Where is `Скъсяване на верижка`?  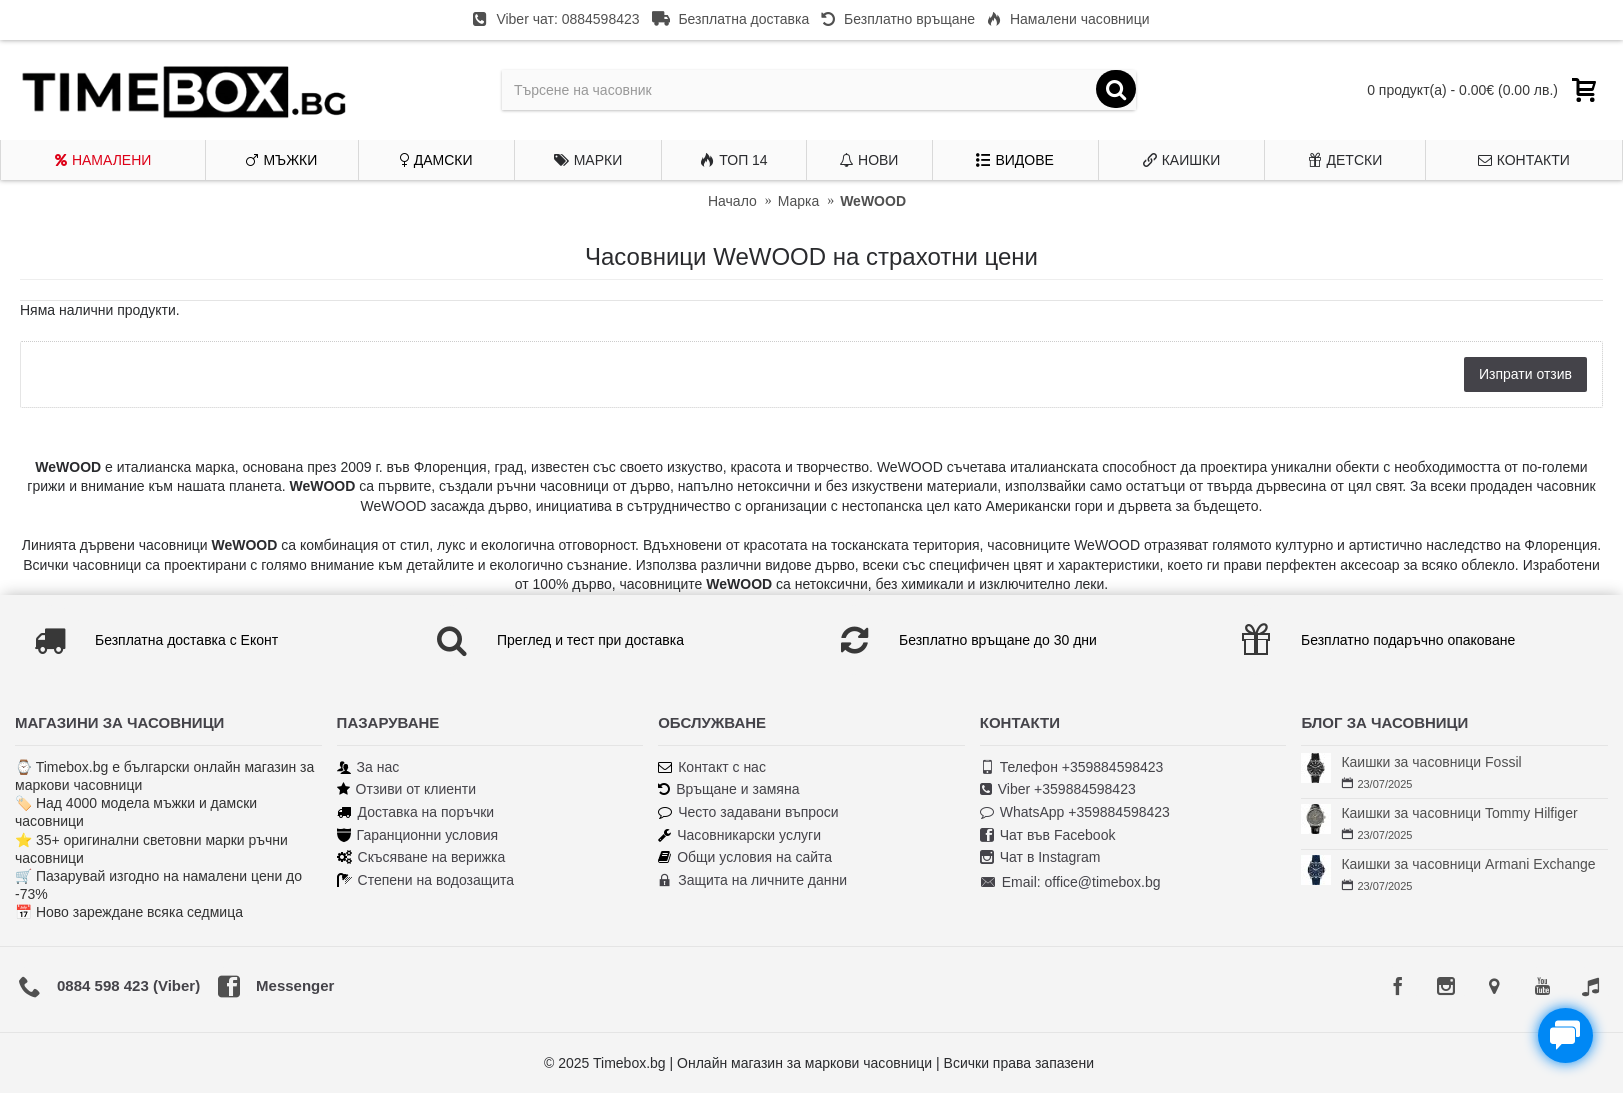 Скъсяване на верижка is located at coordinates (421, 857).